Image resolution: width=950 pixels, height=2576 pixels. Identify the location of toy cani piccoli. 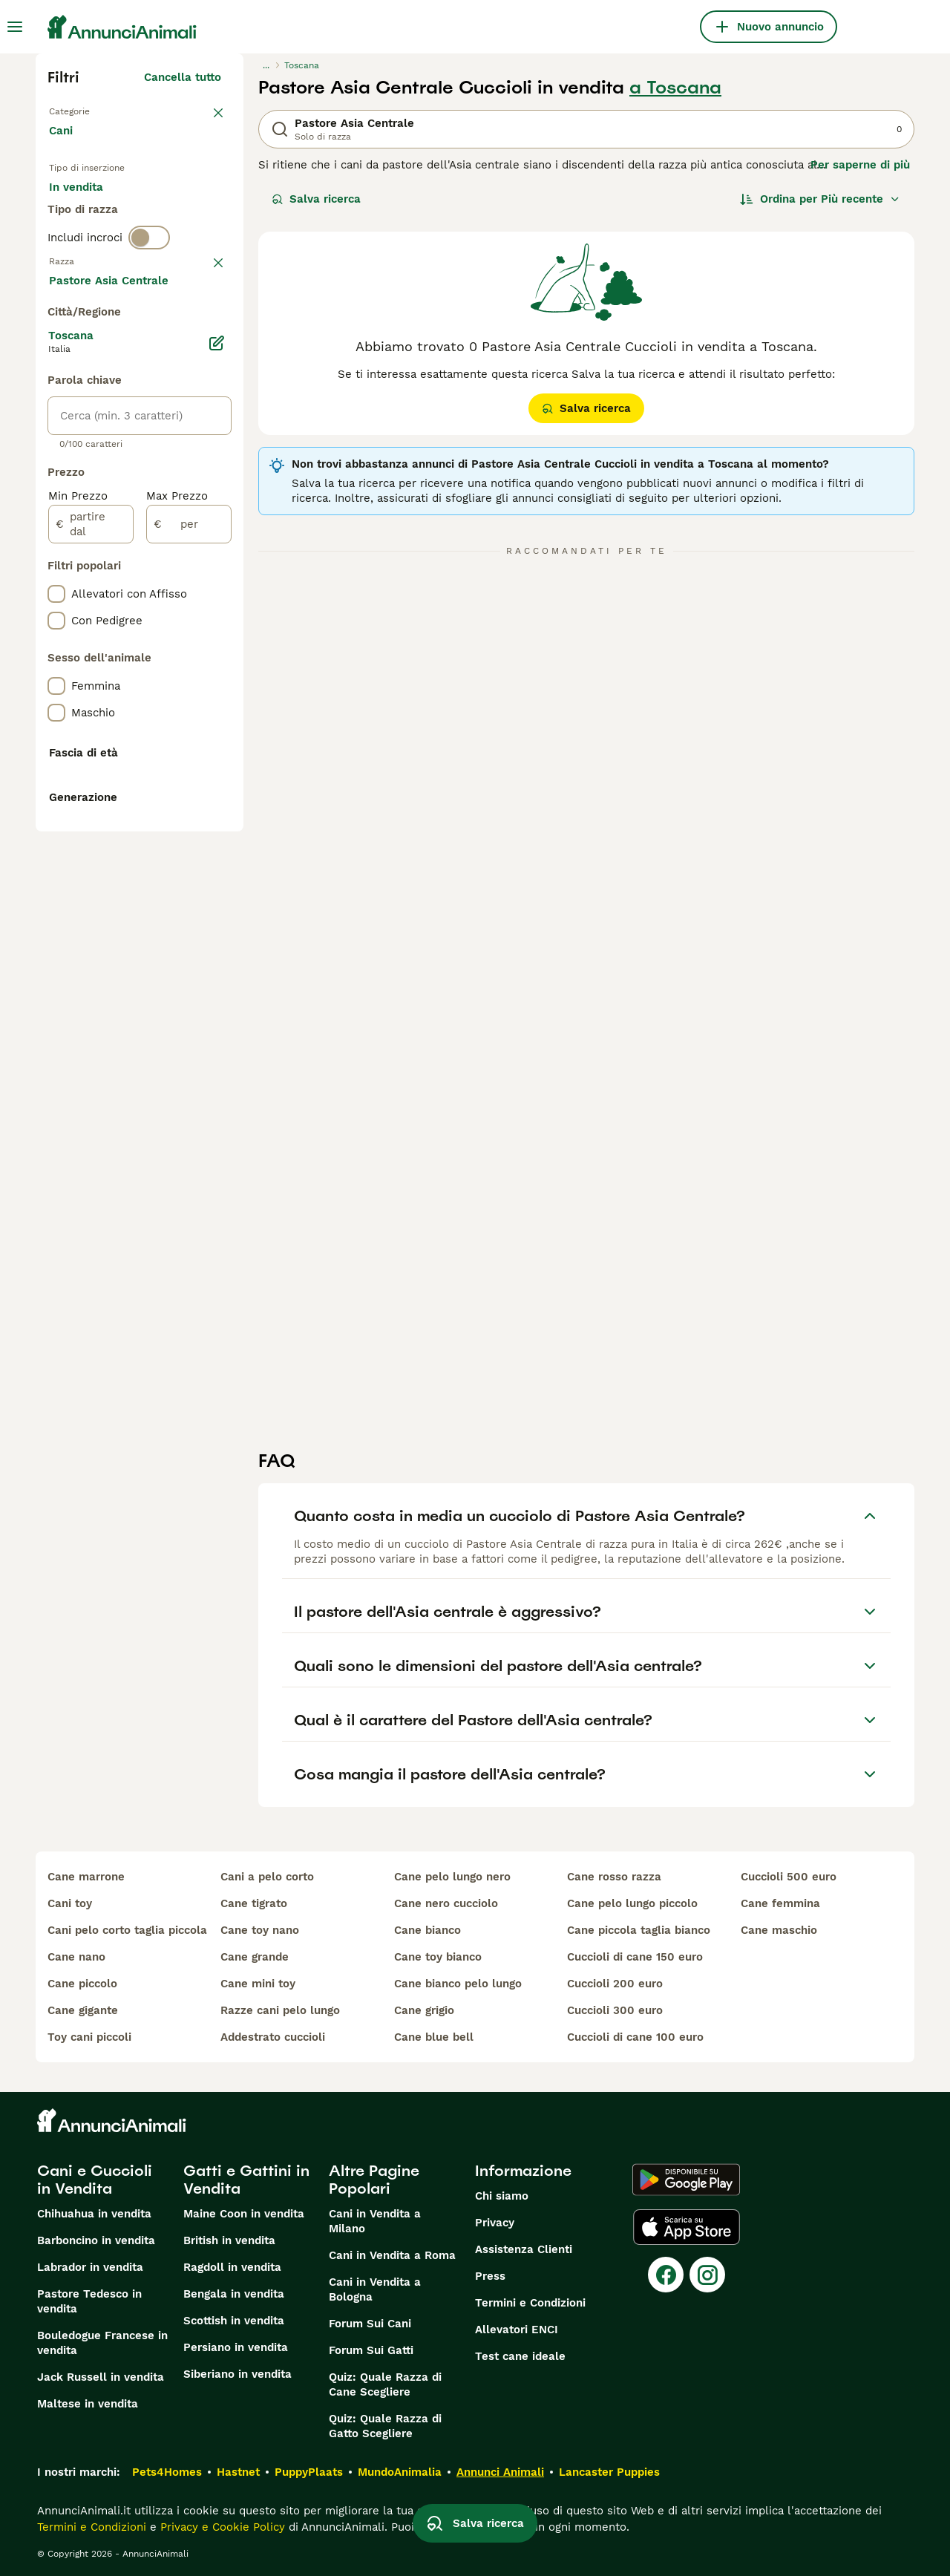
(89, 2037).